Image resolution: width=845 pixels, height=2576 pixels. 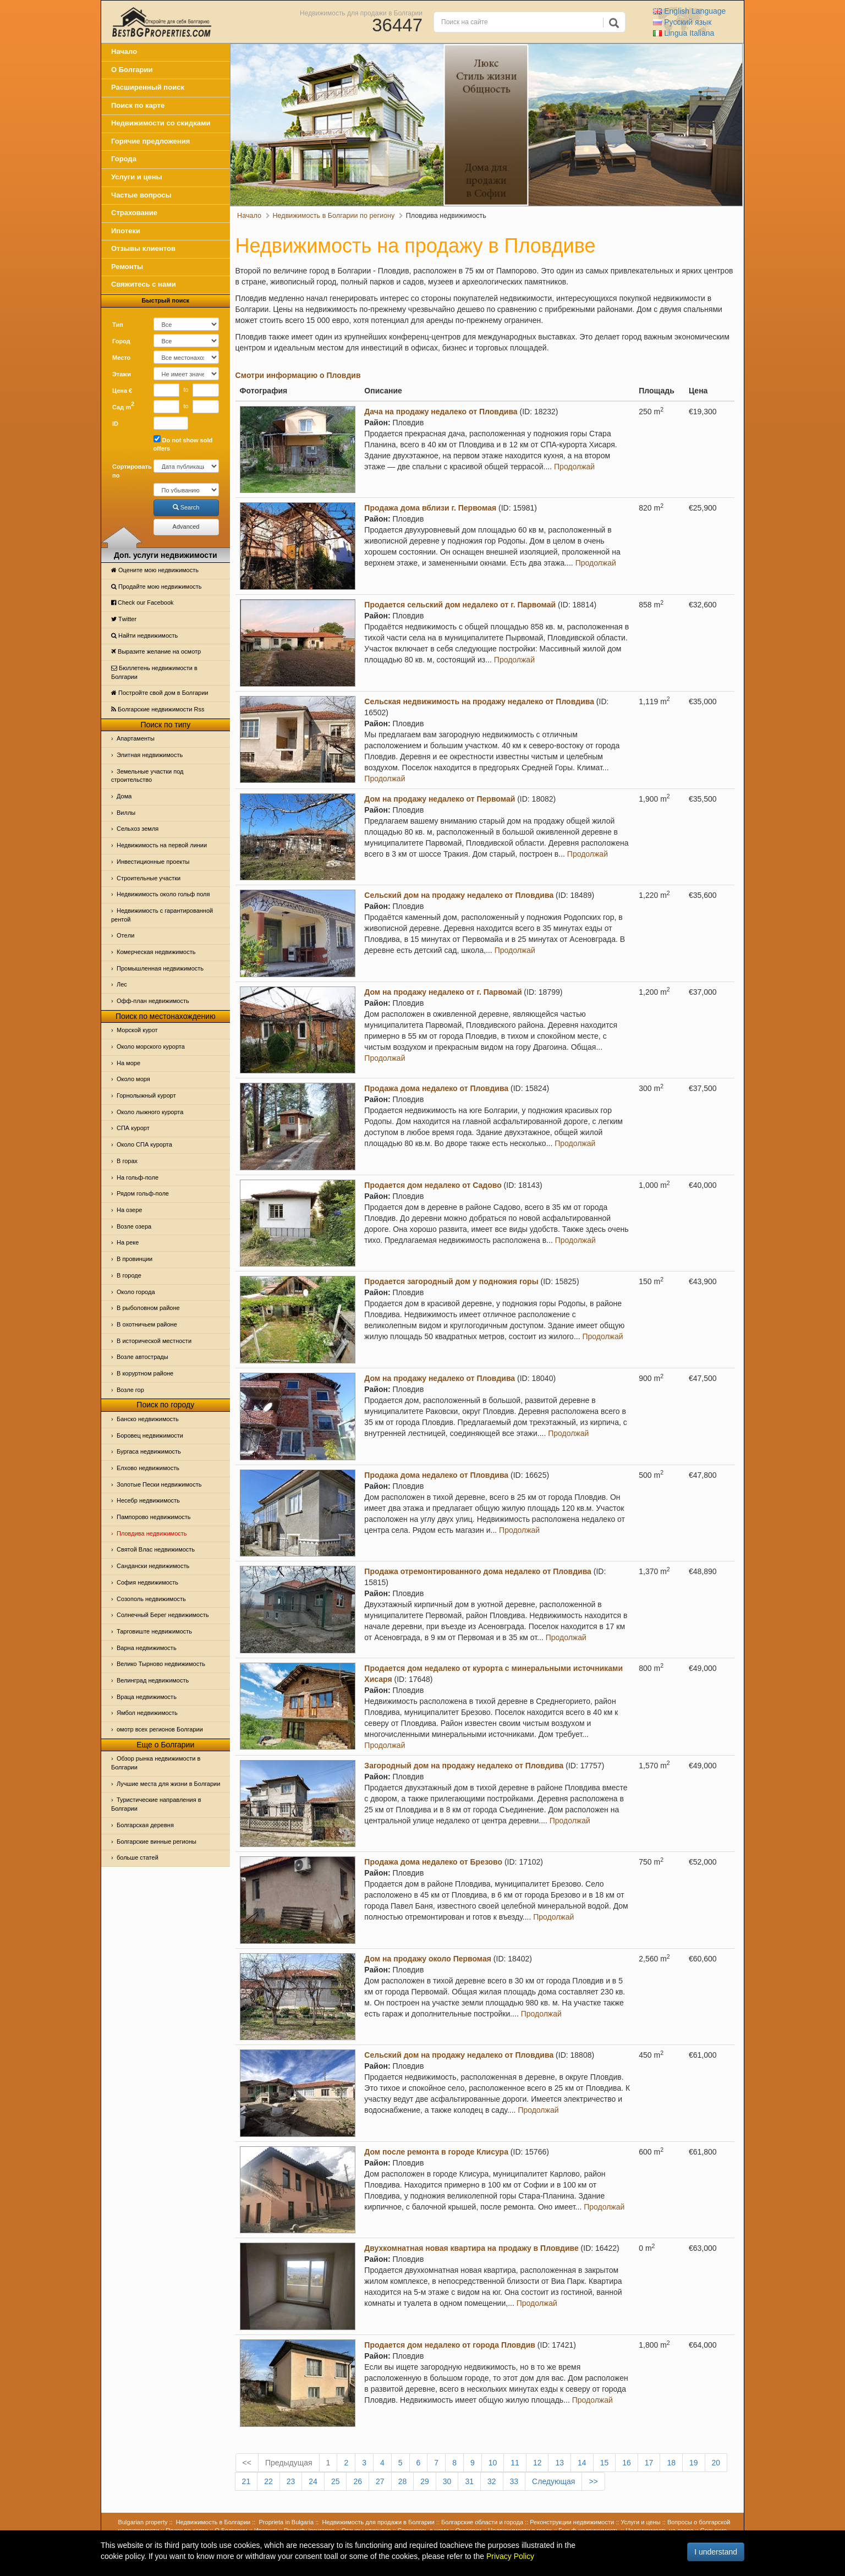 I want to click on Сельхоз земля, so click(x=137, y=828).